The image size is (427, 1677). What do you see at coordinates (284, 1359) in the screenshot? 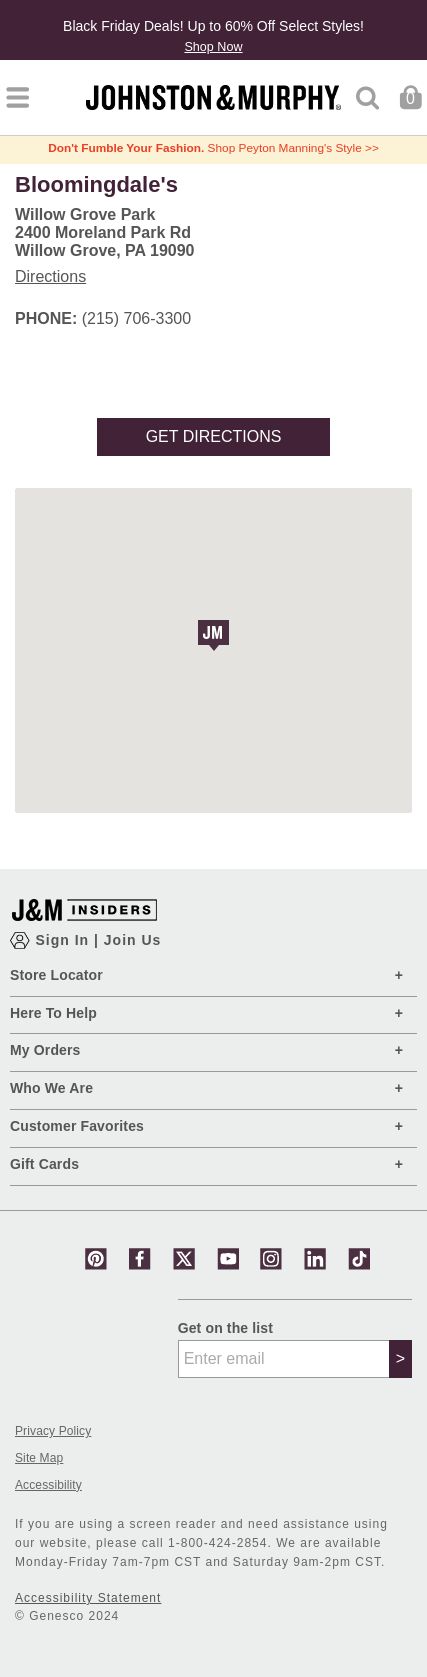
I see `[Enter email]` at bounding box center [284, 1359].